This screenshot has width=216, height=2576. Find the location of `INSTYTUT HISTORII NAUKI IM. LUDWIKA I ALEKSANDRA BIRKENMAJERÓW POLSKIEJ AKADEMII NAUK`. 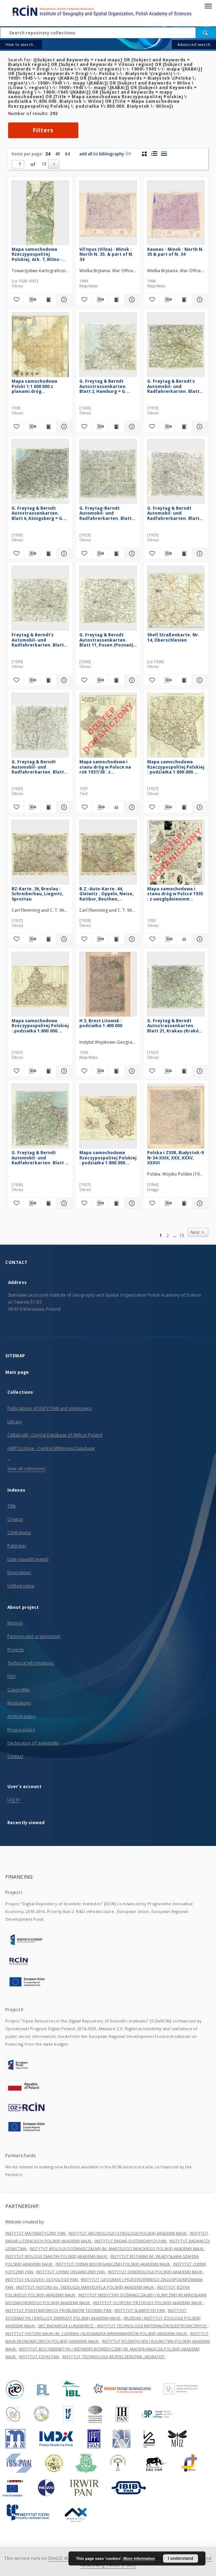

INSTYTUT HISTORII NAUKI IM. LUDWIKA I ALEKSANDRA BIRKENMAJERÓW POLSKIEJ AKADEMII NAUK is located at coordinates (96, 2333).